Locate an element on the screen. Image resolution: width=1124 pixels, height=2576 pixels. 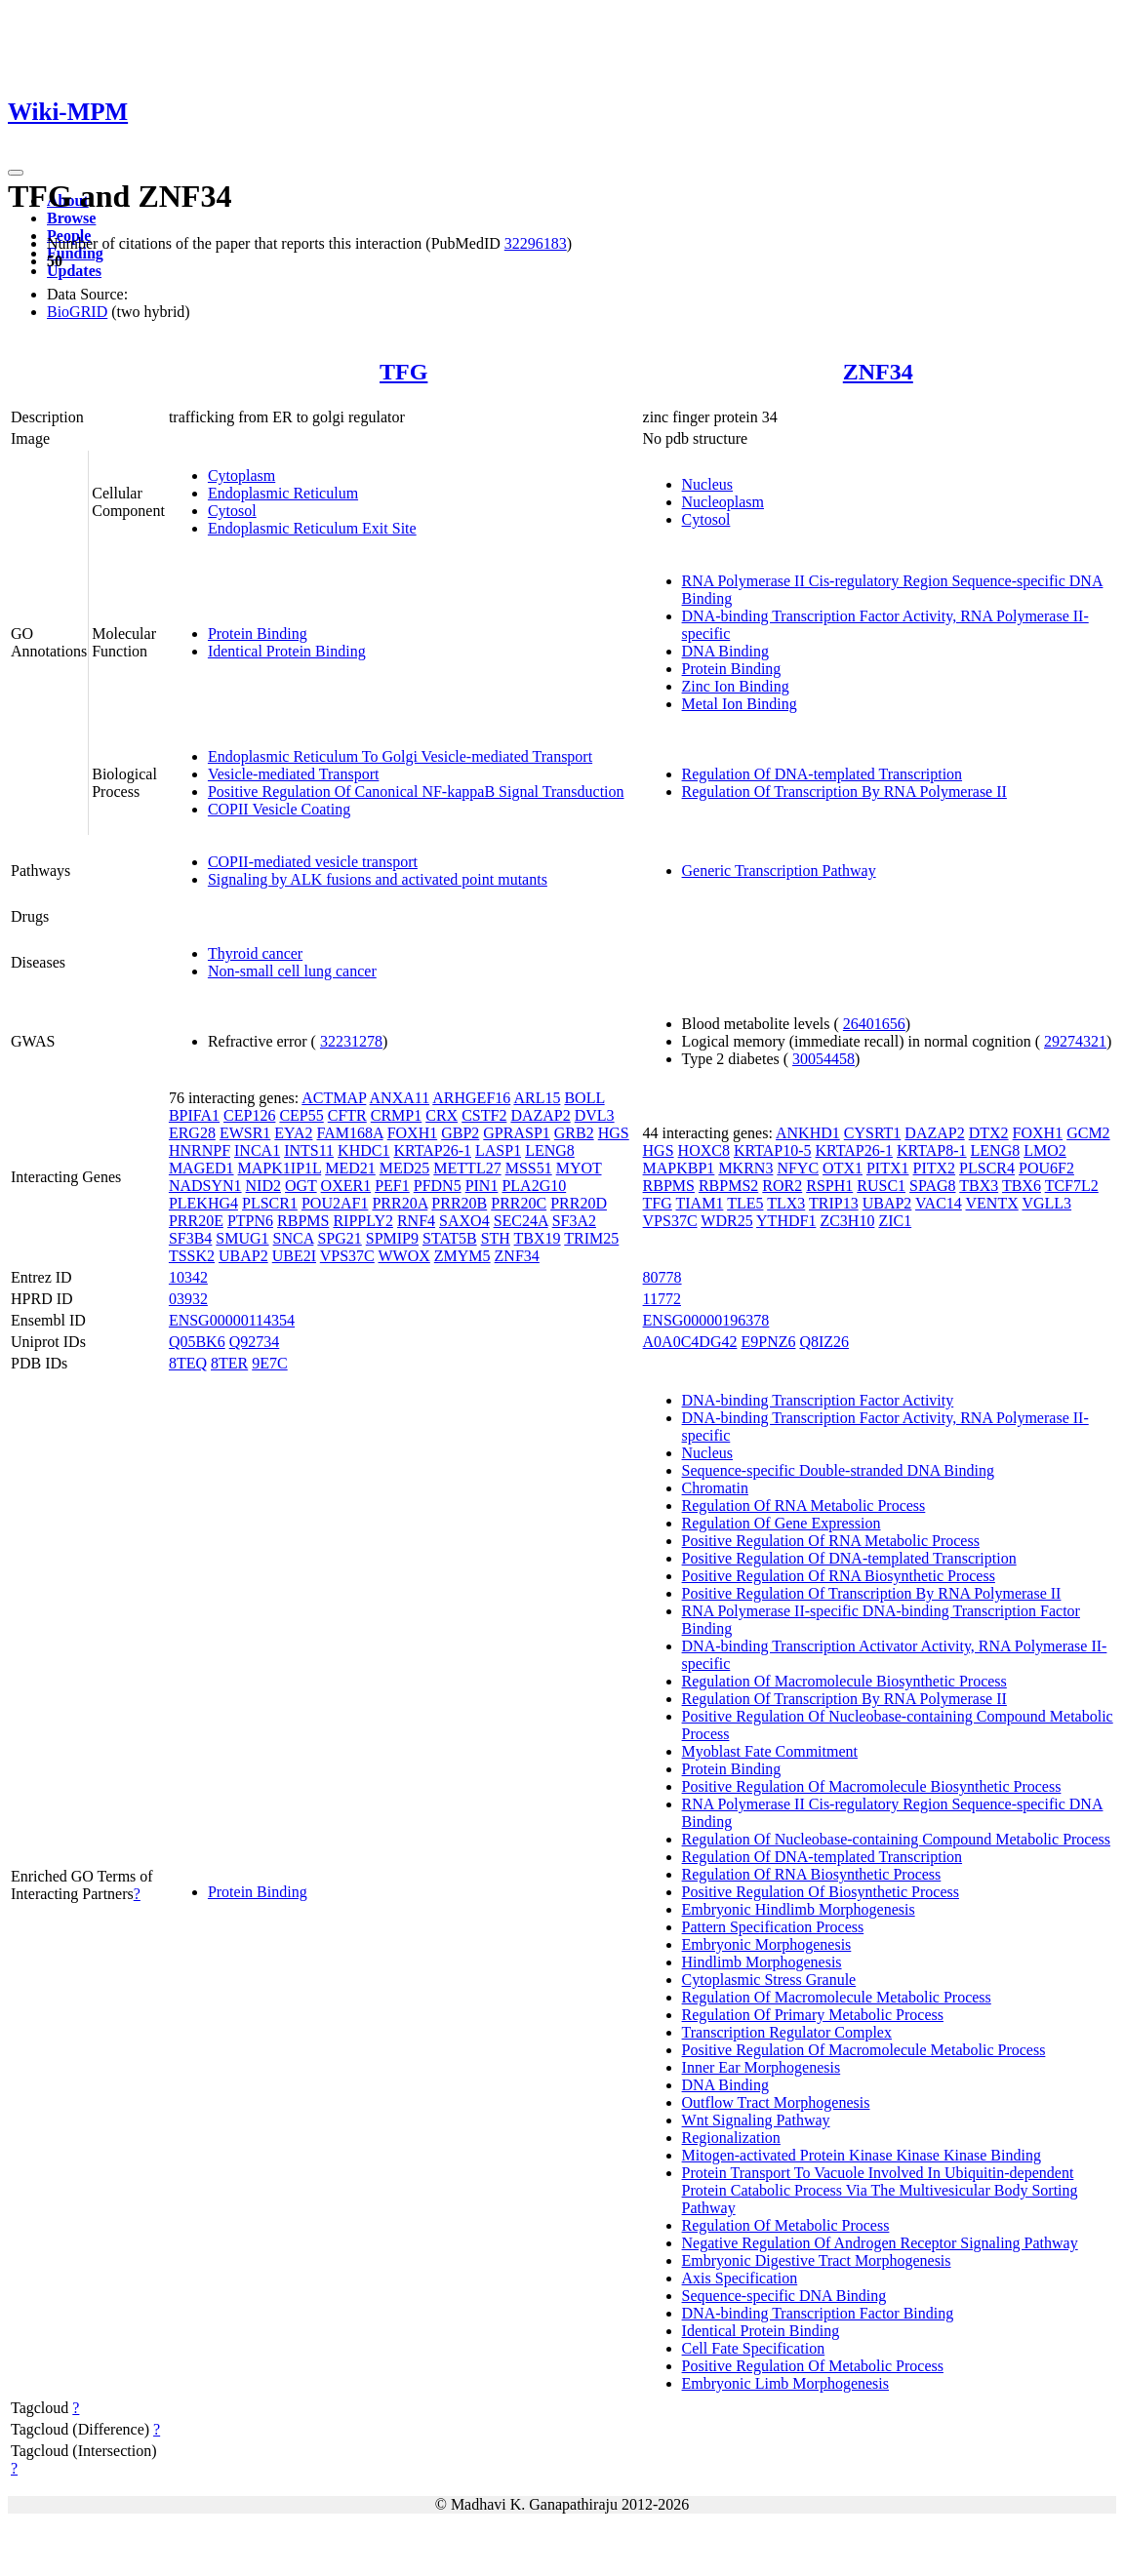
Q8IZ26 is located at coordinates (824, 1341).